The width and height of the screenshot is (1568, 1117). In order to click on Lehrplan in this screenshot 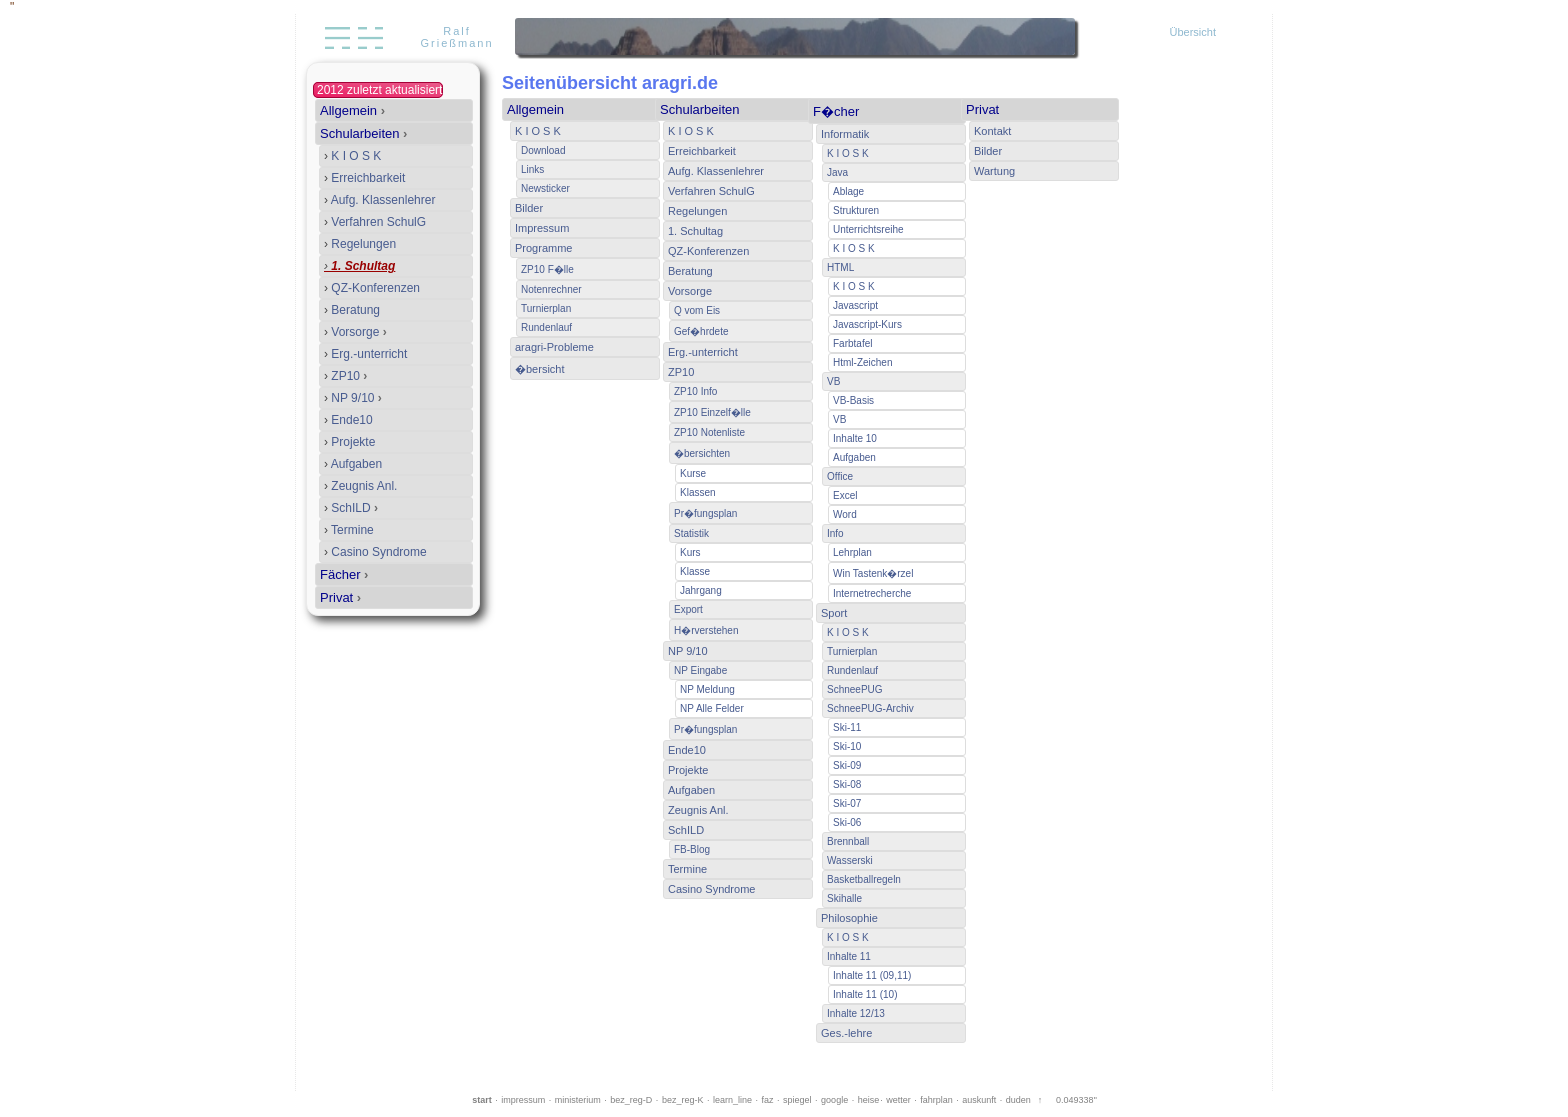, I will do `click(852, 552)`.